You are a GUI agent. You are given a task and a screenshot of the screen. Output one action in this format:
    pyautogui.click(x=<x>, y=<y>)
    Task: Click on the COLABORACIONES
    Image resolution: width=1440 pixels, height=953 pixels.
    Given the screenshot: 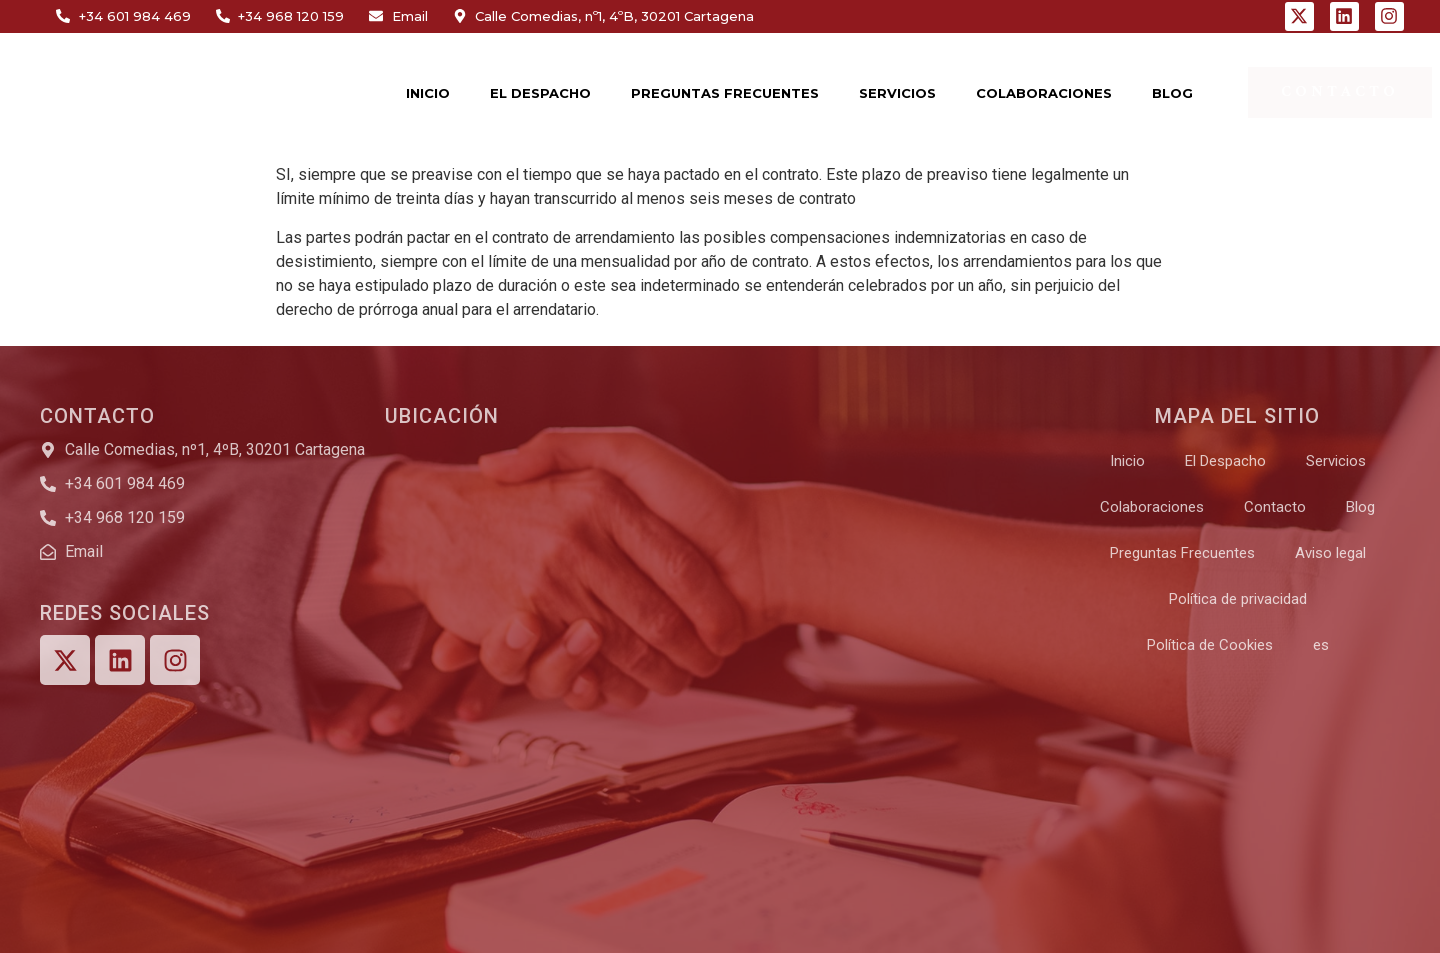 What is the action you would take?
    pyautogui.click(x=1044, y=93)
    